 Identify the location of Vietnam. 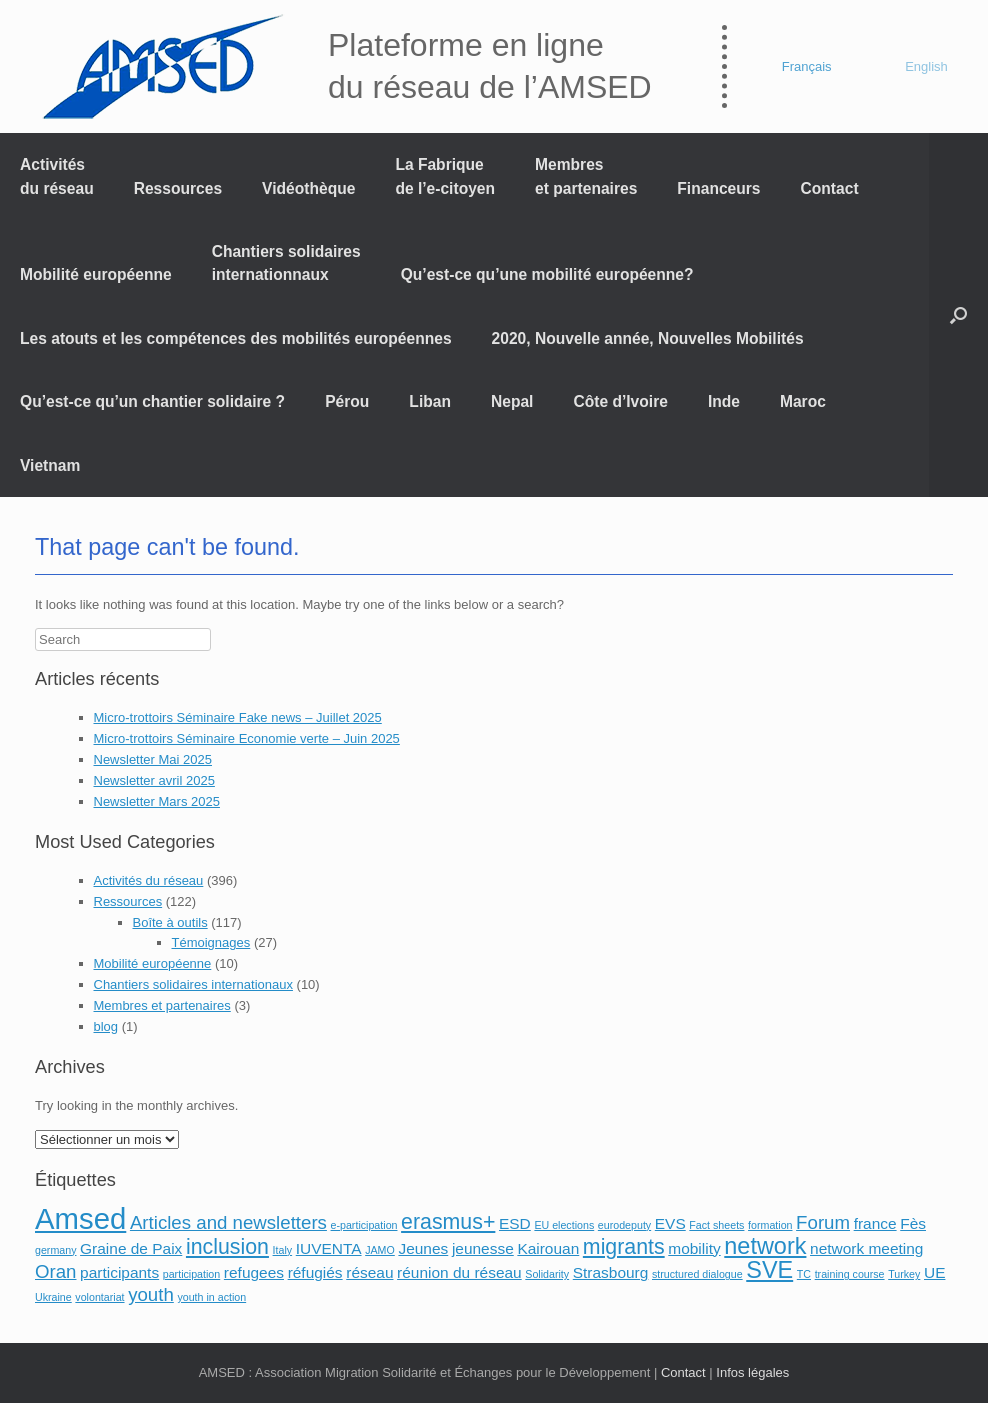
(50, 465).